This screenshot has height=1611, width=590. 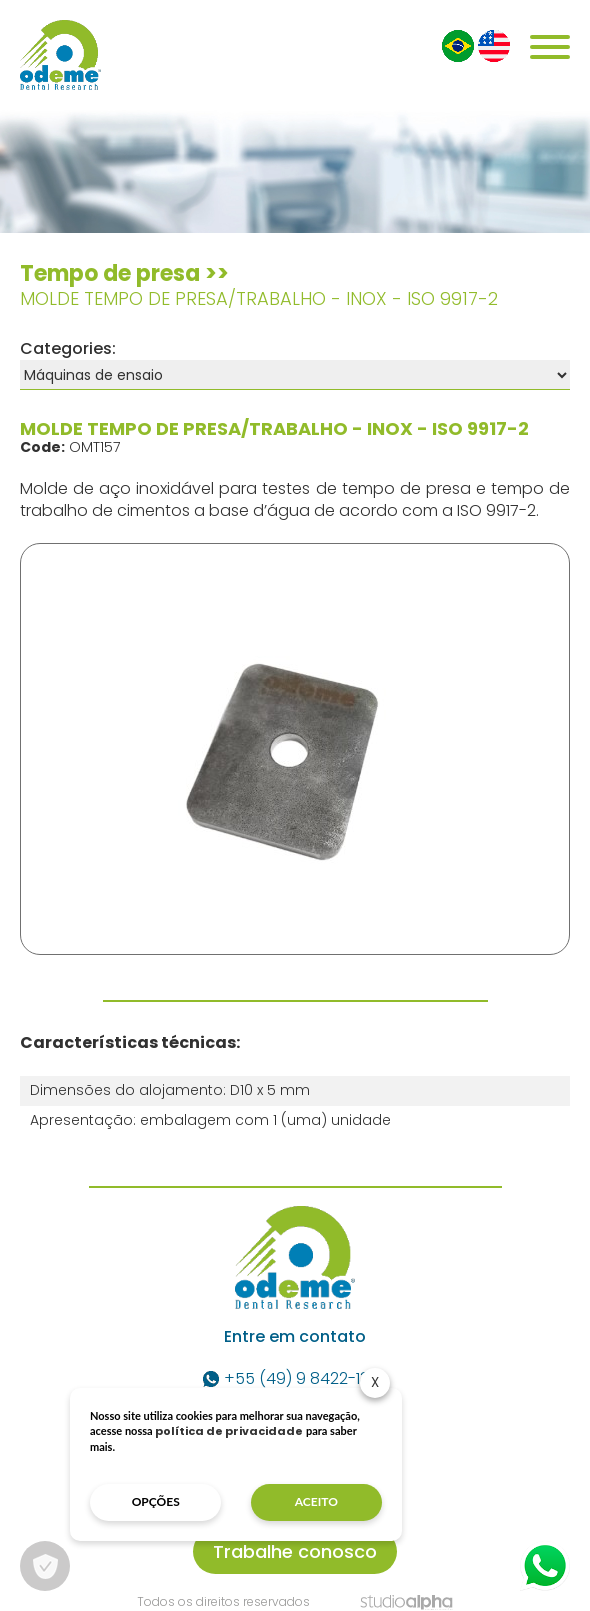 I want to click on Categories:, so click(x=68, y=348).